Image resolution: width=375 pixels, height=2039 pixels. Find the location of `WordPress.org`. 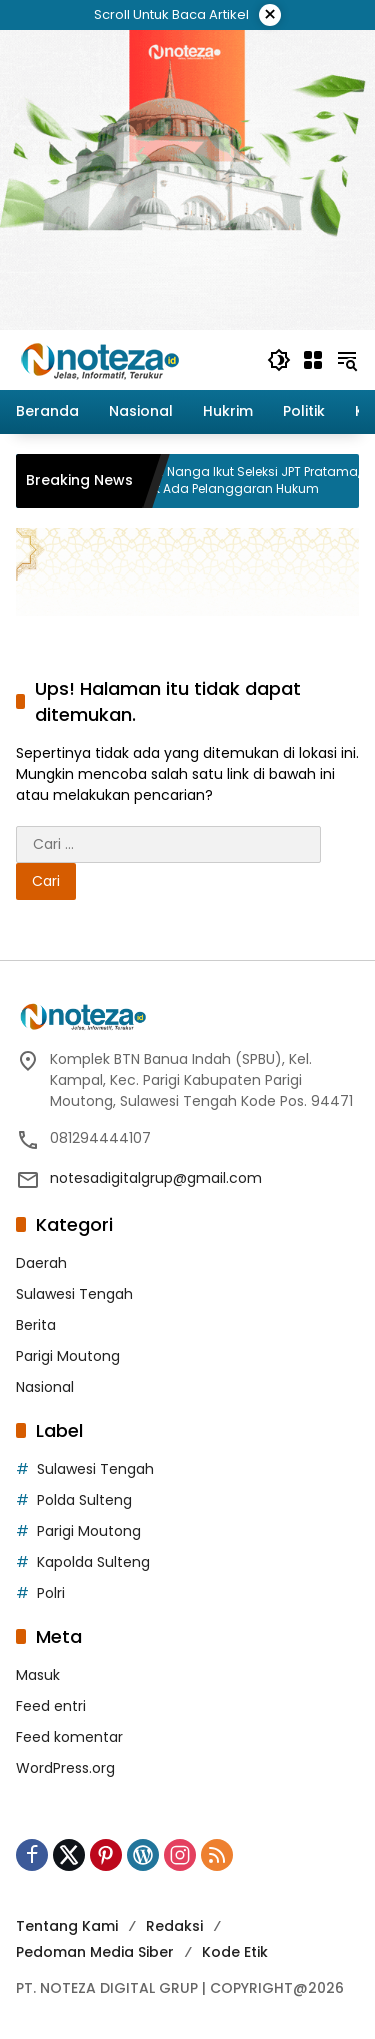

WordPress.org is located at coordinates (65, 1768).